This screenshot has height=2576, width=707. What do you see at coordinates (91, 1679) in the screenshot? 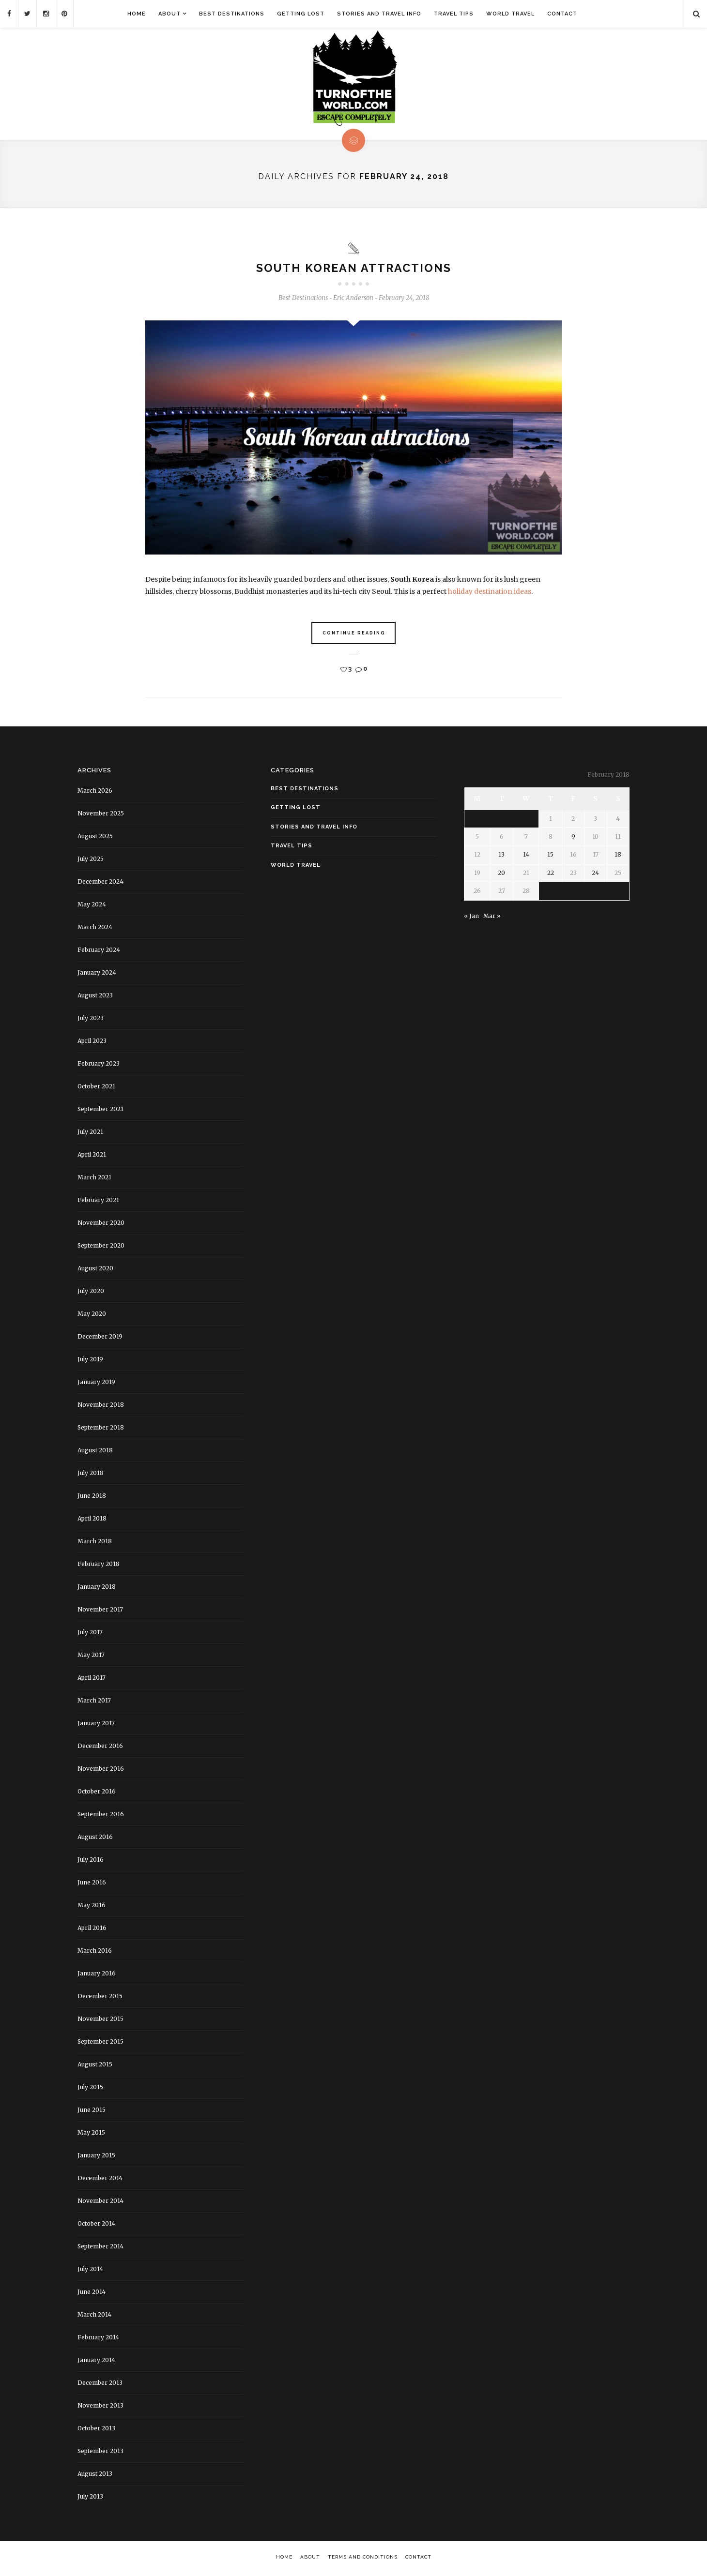
I see `April 2017` at bounding box center [91, 1679].